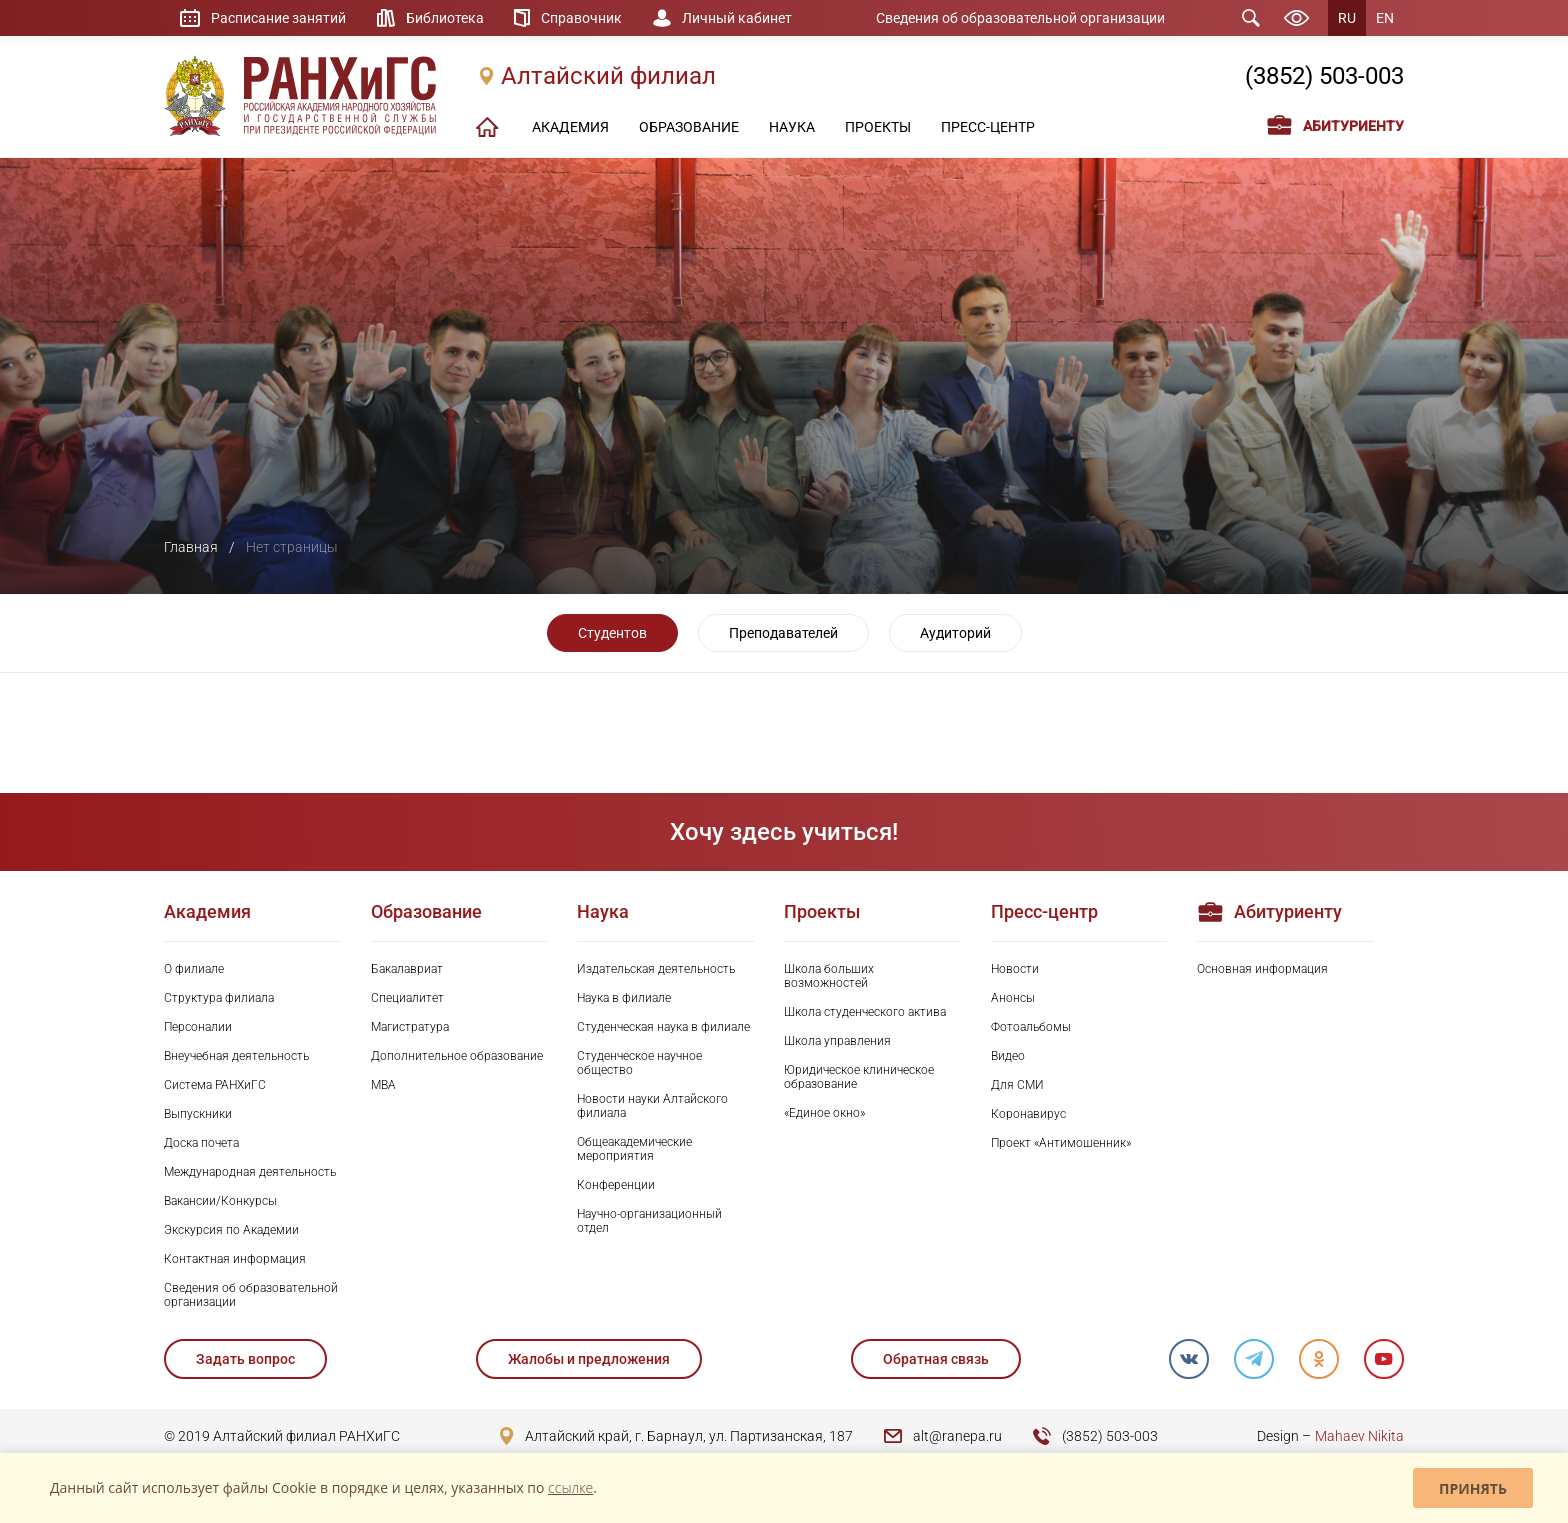  I want to click on Личный кабинет, so click(738, 18).